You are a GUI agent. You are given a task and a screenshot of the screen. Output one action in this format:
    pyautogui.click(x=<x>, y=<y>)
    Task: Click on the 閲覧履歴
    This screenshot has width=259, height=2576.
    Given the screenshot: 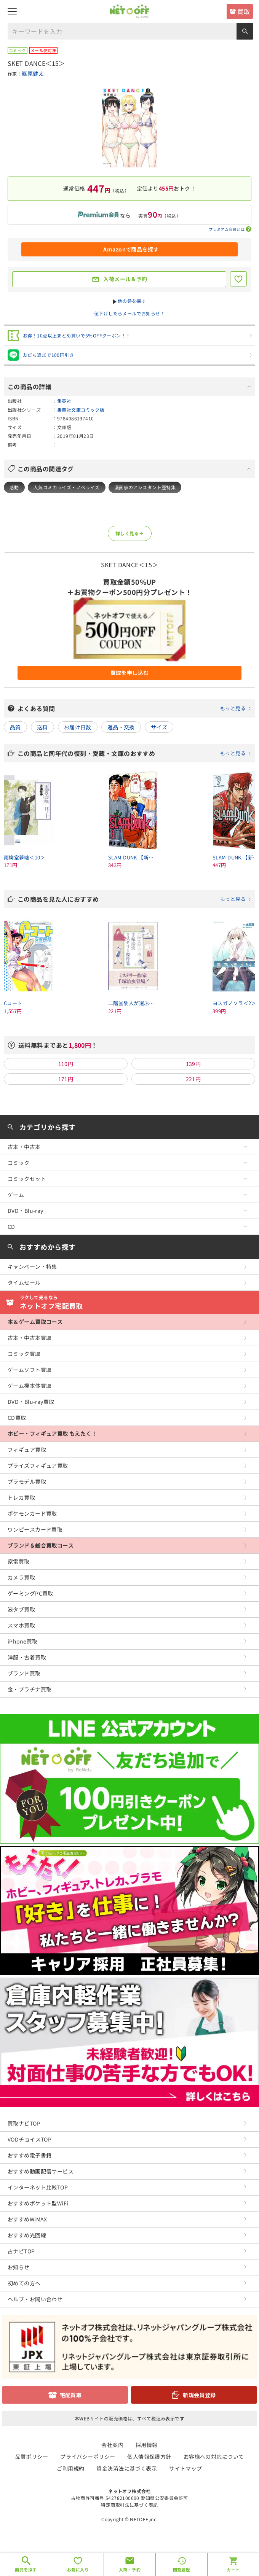 What is the action you would take?
    pyautogui.click(x=181, y=2569)
    